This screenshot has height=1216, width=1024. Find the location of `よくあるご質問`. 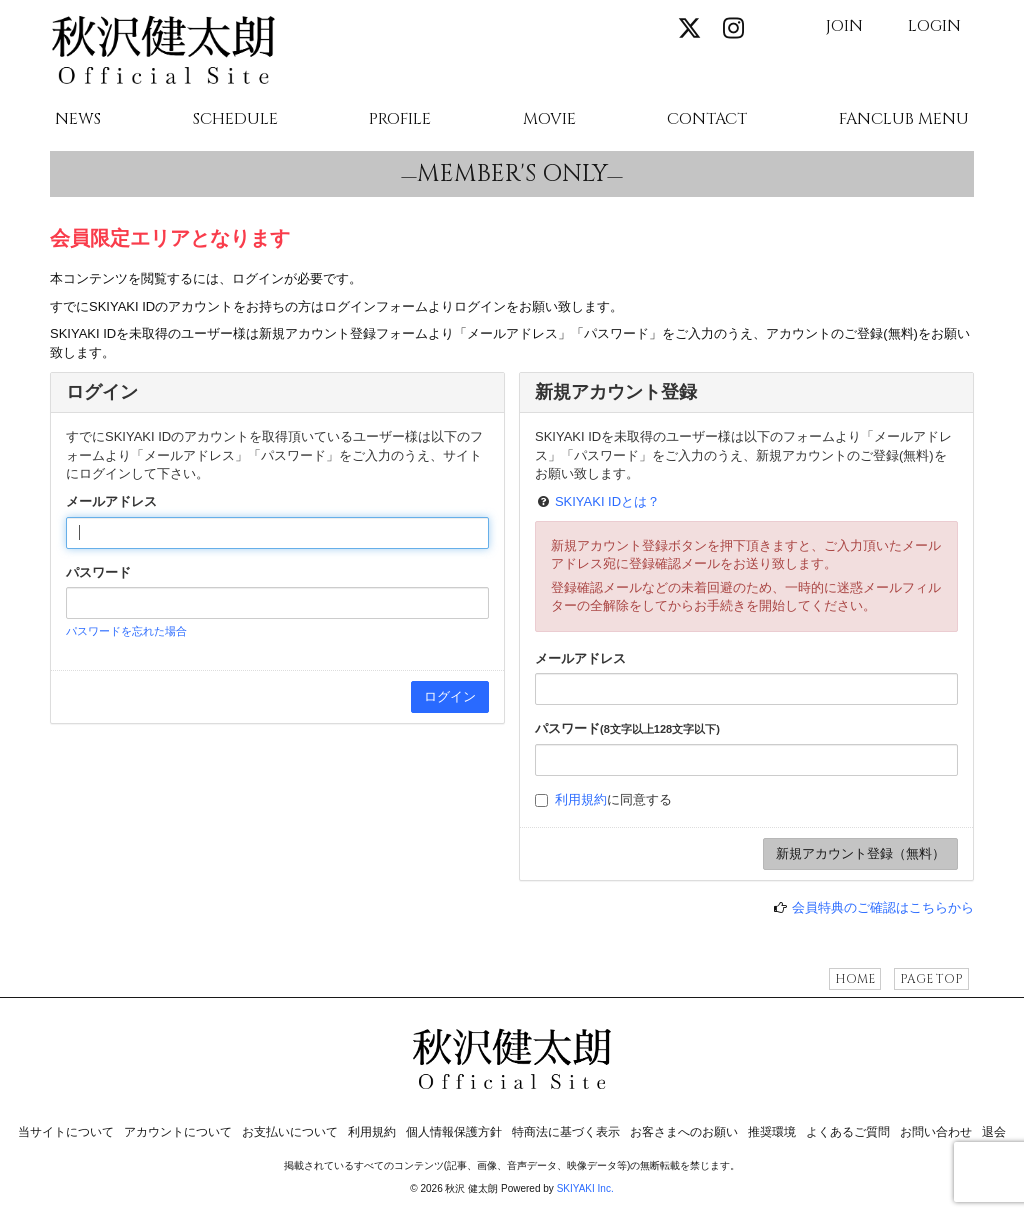

よくあるご質問 is located at coordinates (848, 1132).